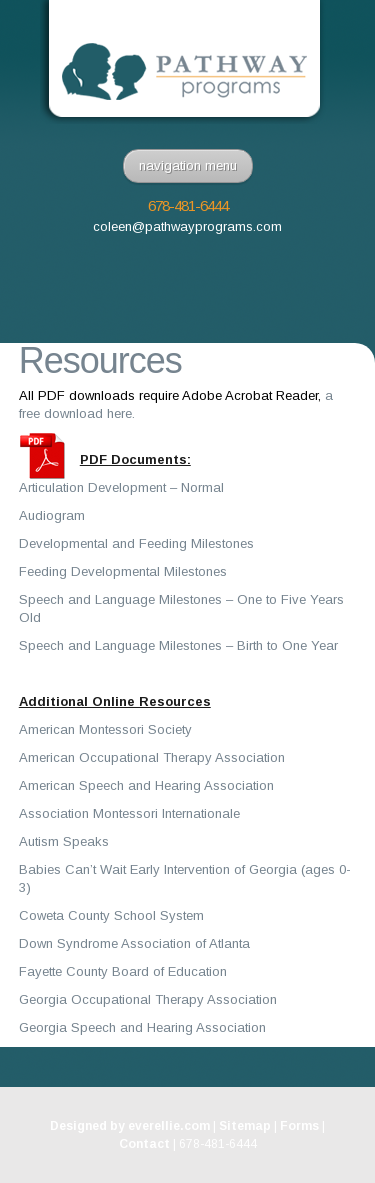 Image resolution: width=375 pixels, height=1183 pixels. Describe the element at coordinates (111, 915) in the screenshot. I see `Coweta County School System` at that location.